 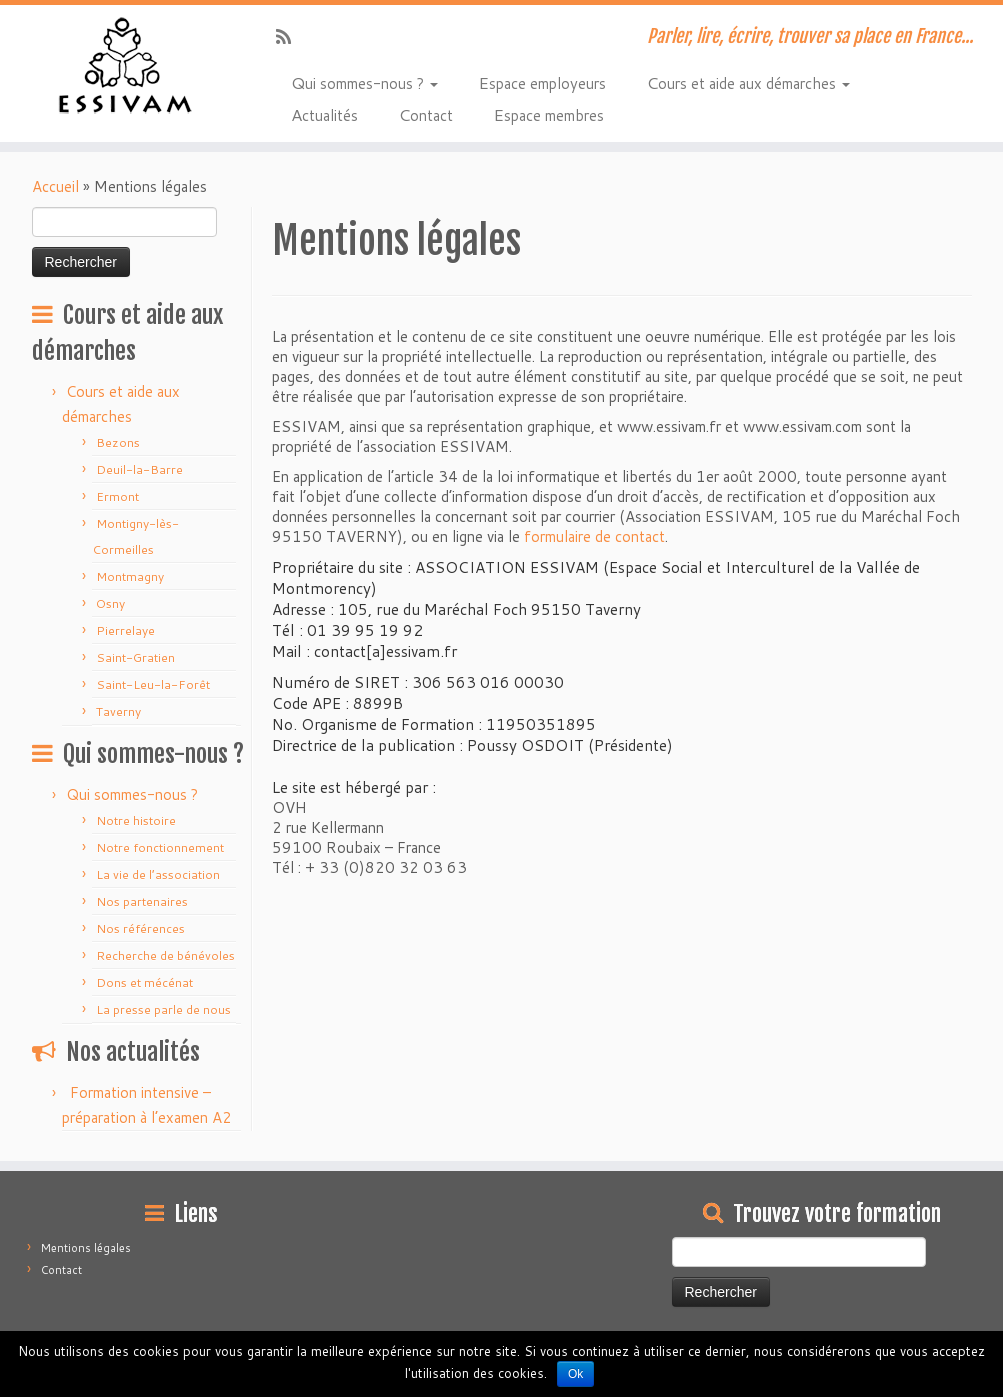 I want to click on La vie de l’association, so click(x=158, y=874).